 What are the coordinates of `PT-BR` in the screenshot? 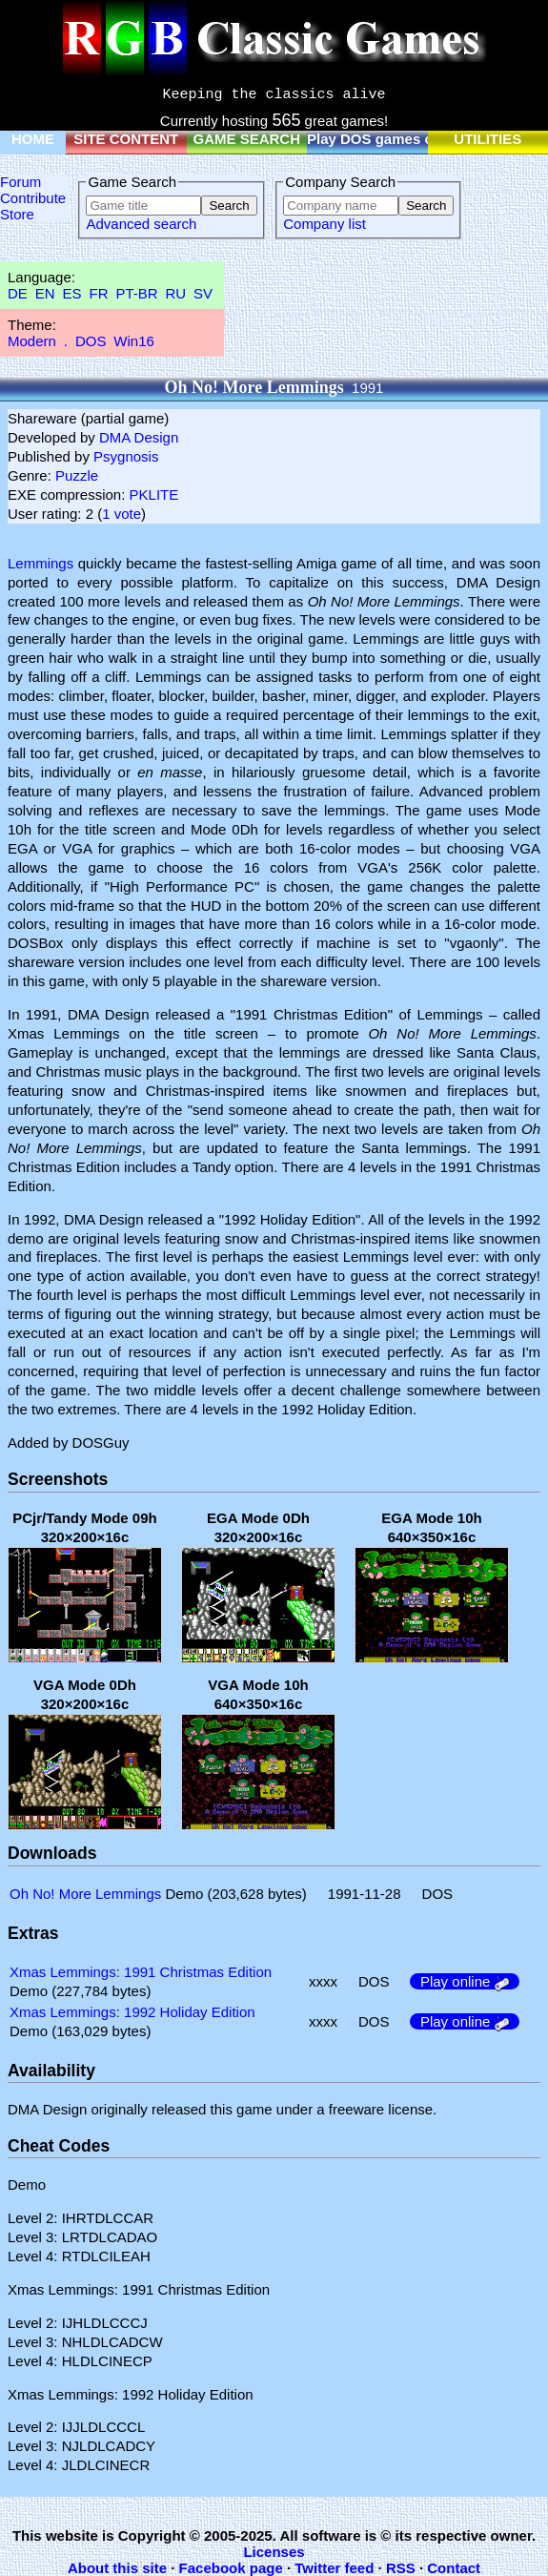 It's located at (136, 293).